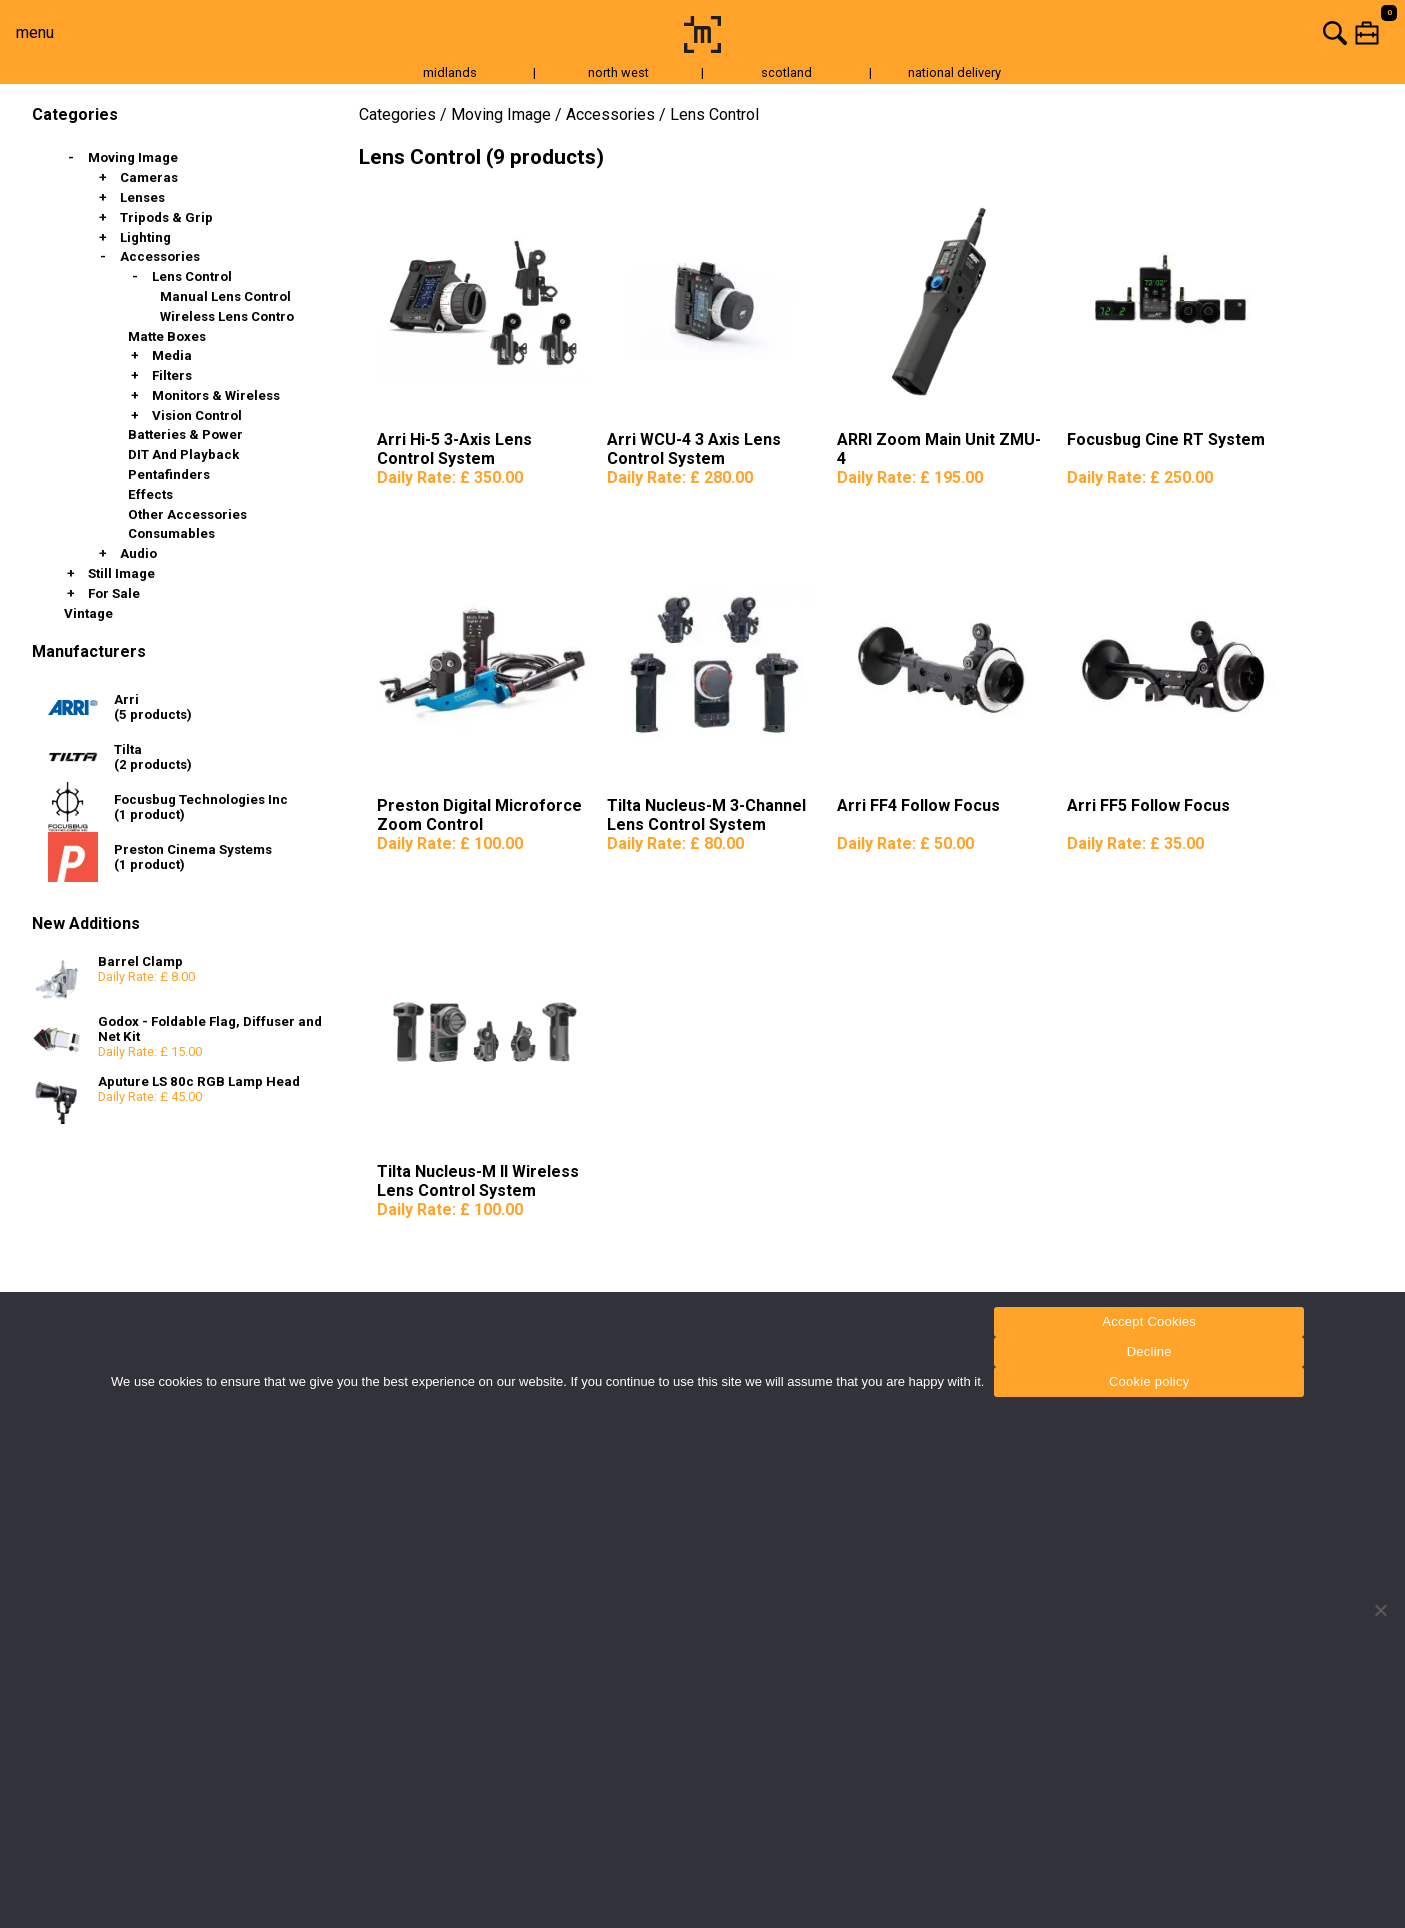  What do you see at coordinates (138, 553) in the screenshot?
I see `Audio` at bounding box center [138, 553].